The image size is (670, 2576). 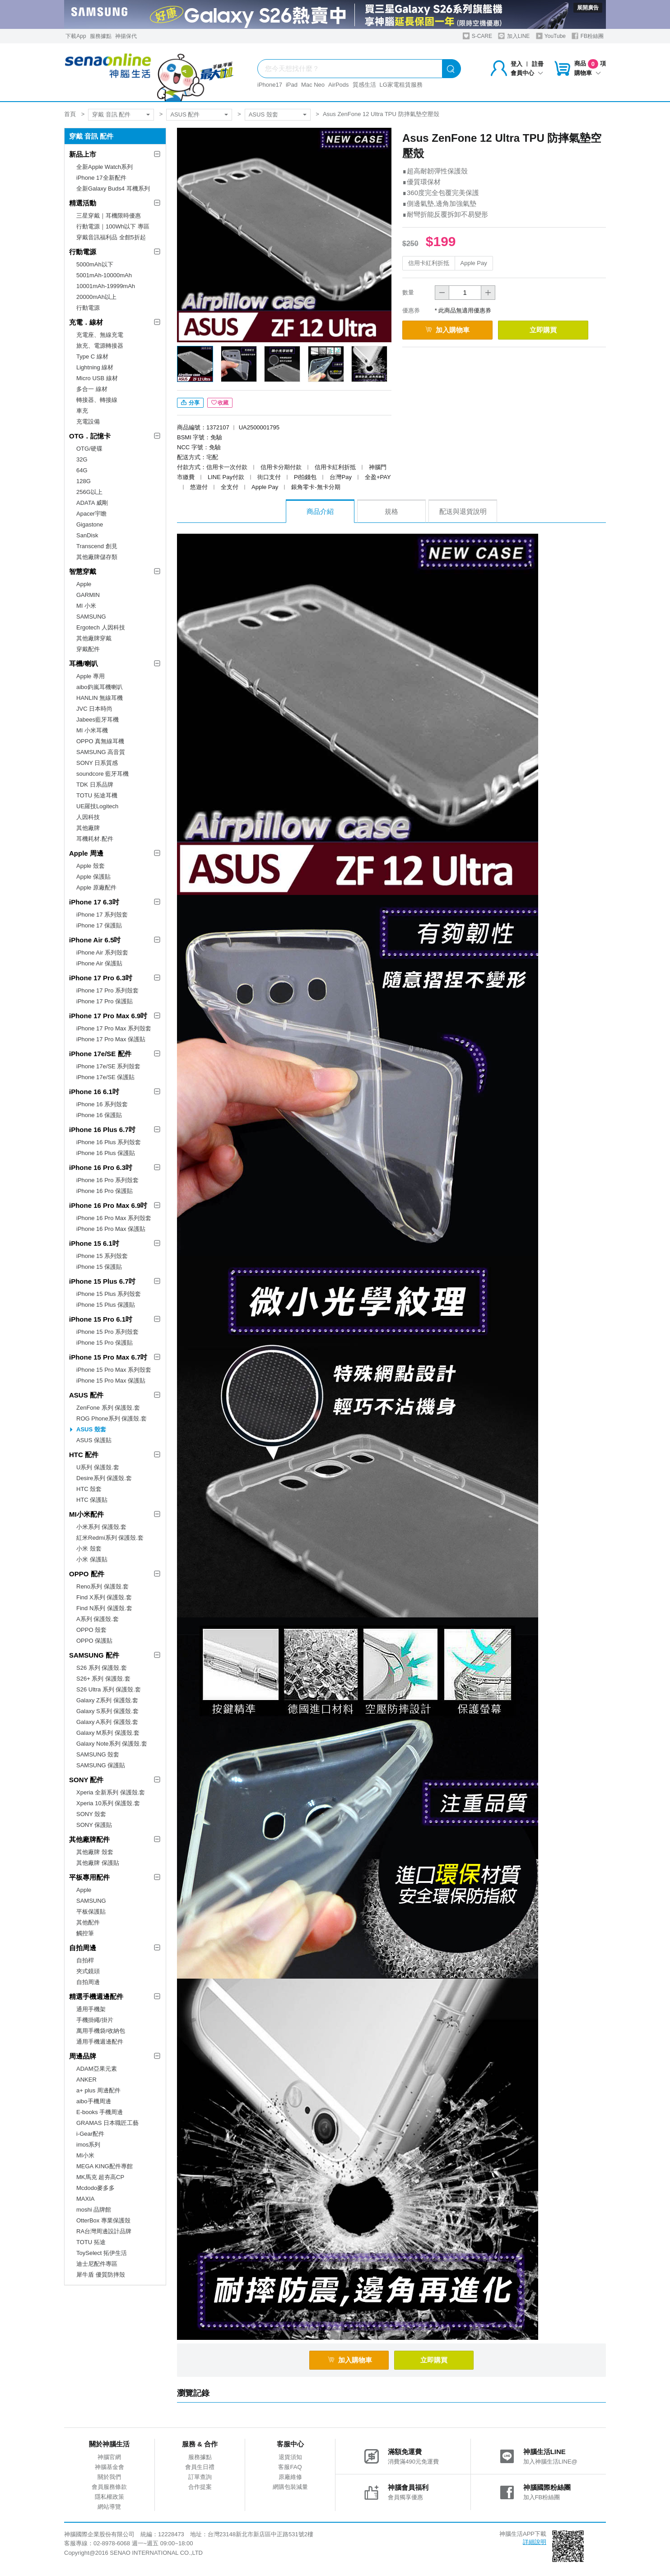 I want to click on aibo手機周邊, so click(x=93, y=2101).